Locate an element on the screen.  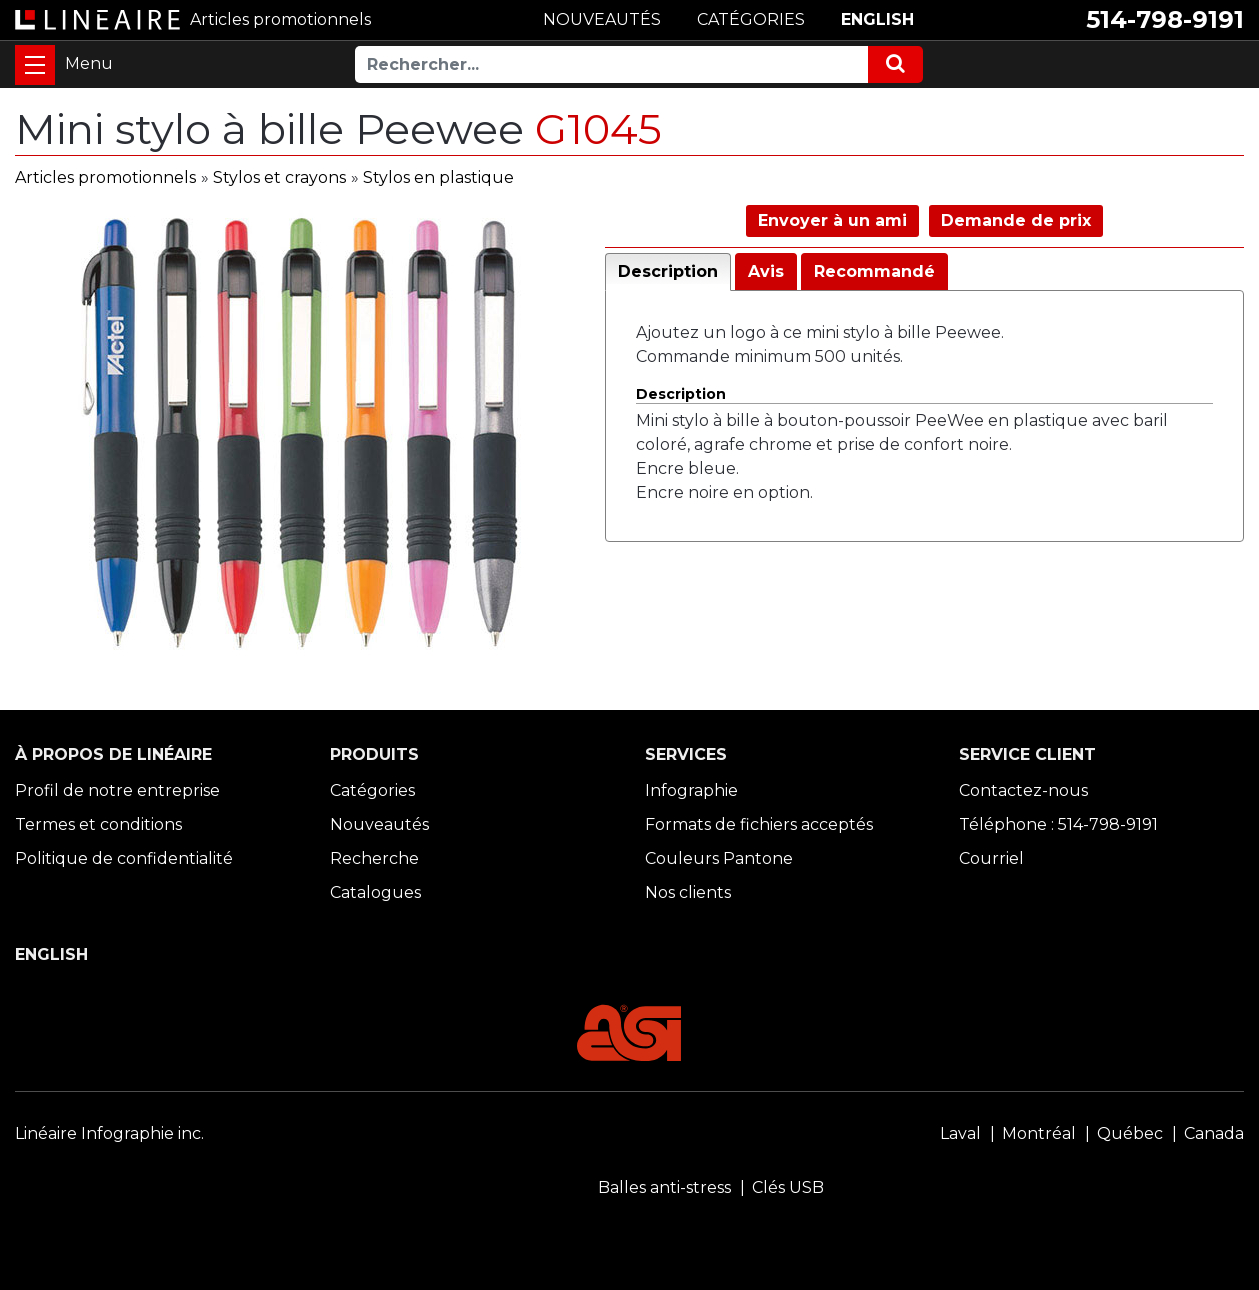
Contactez-nous is located at coordinates (1023, 790).